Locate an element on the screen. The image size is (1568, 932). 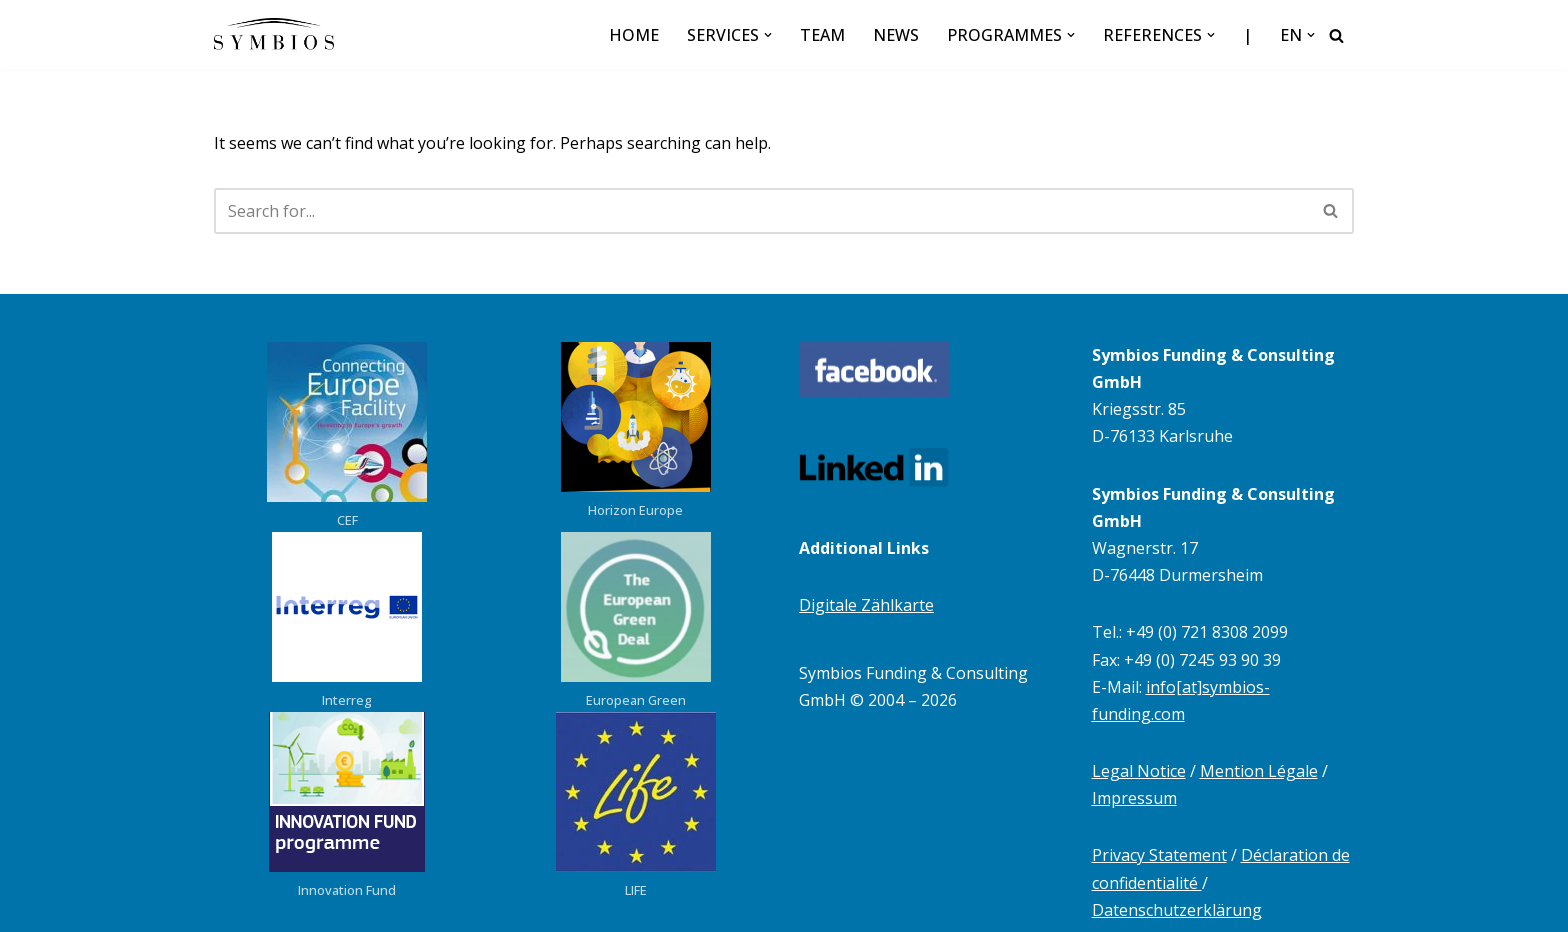
[Search] is located at coordinates (1336, 35).